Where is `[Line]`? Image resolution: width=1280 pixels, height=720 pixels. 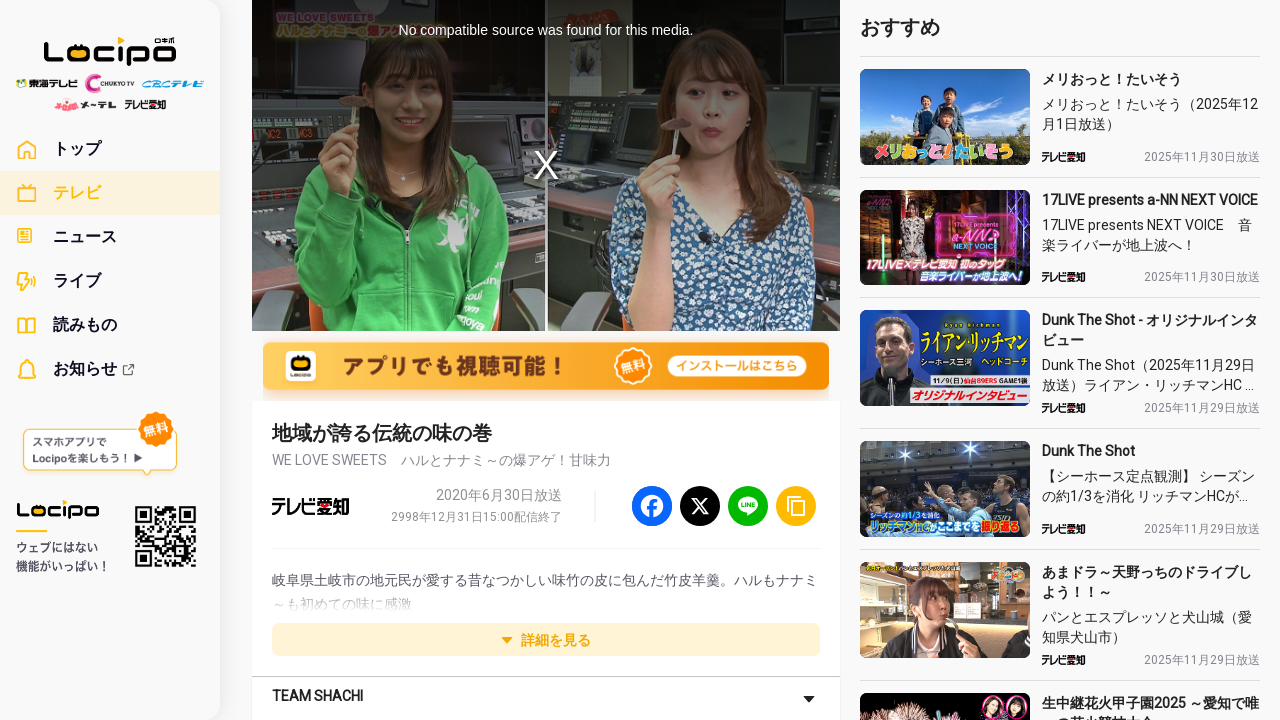 [Line] is located at coordinates (748, 506).